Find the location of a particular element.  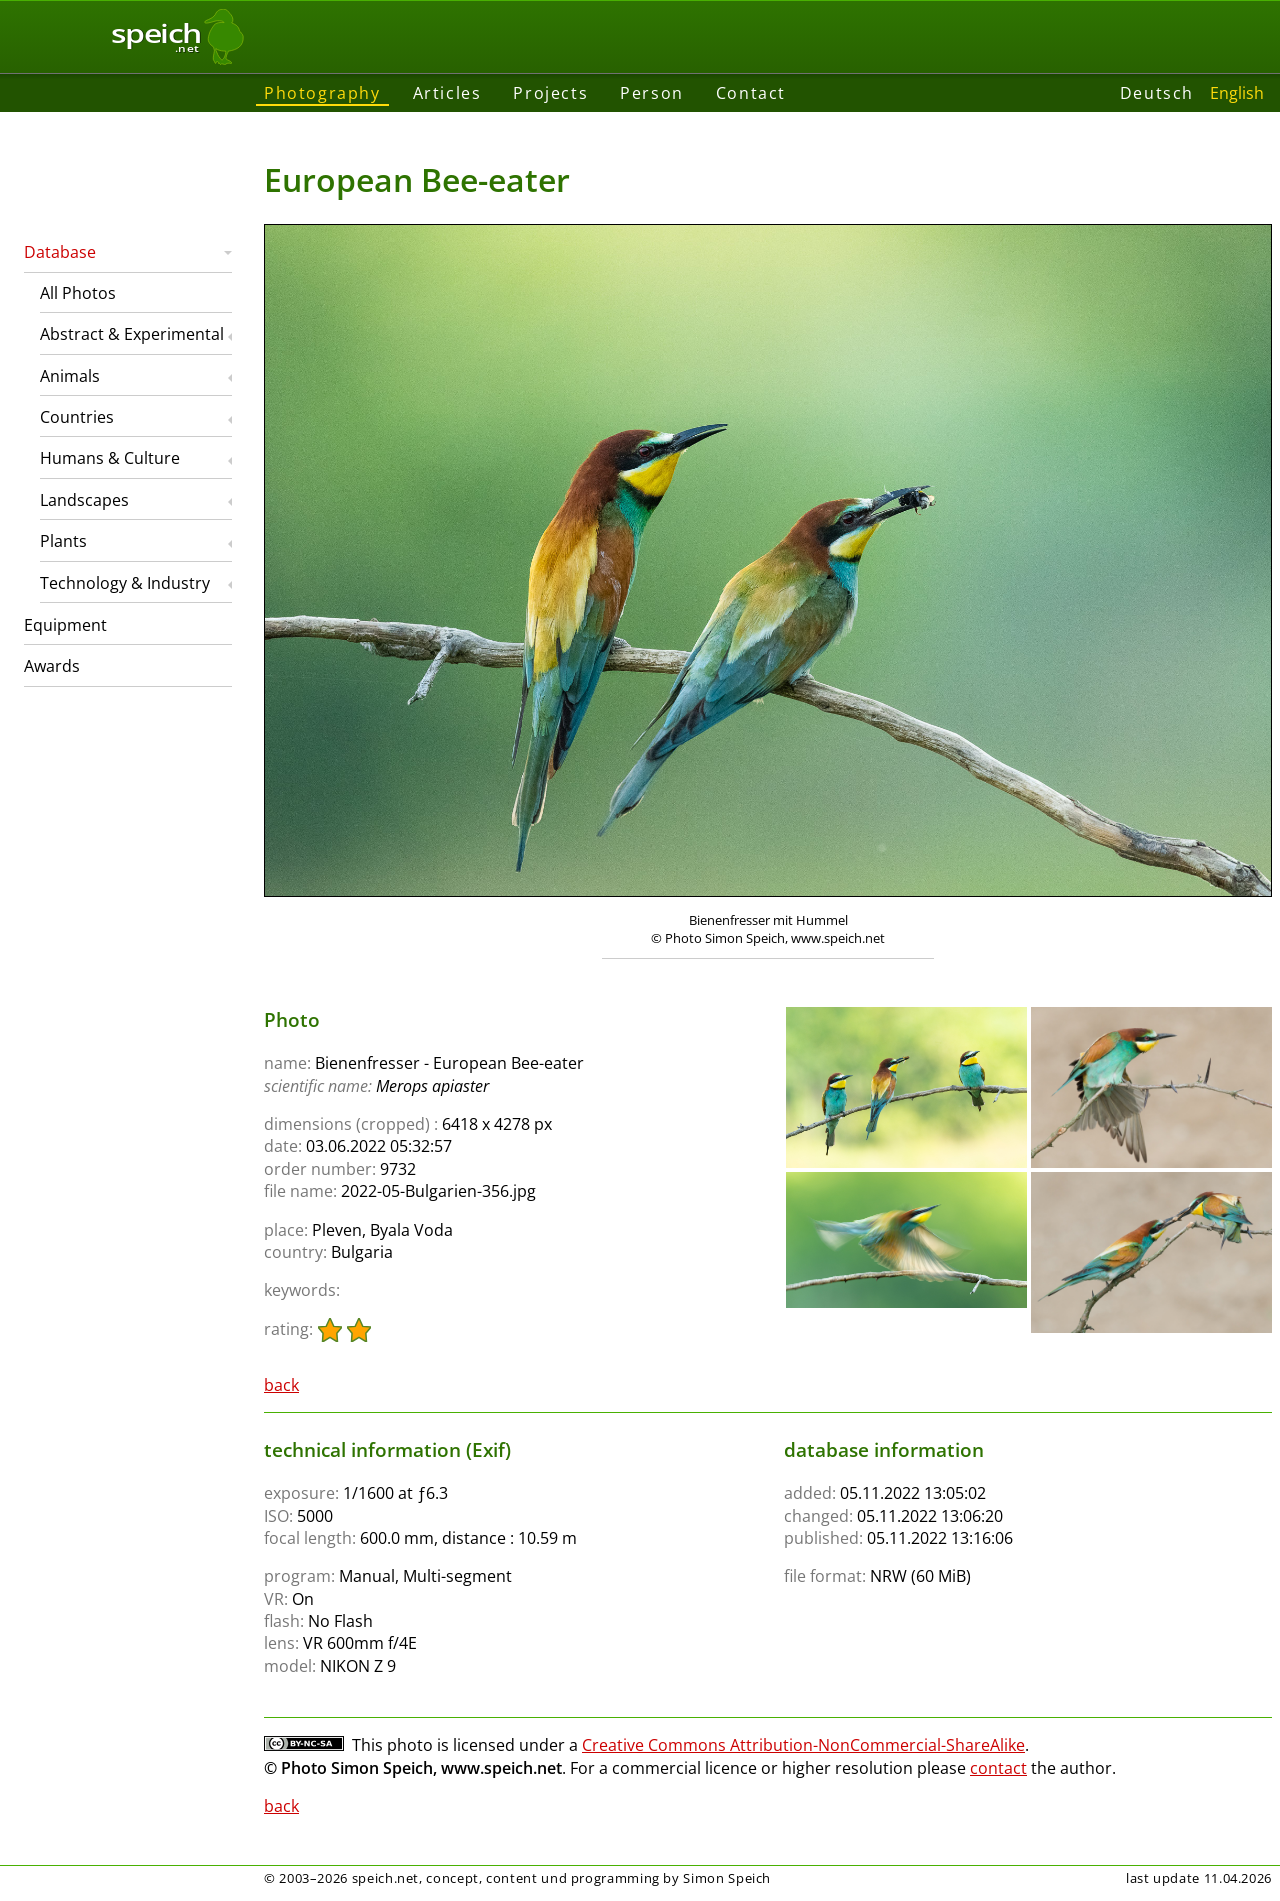

Database is located at coordinates (60, 252).